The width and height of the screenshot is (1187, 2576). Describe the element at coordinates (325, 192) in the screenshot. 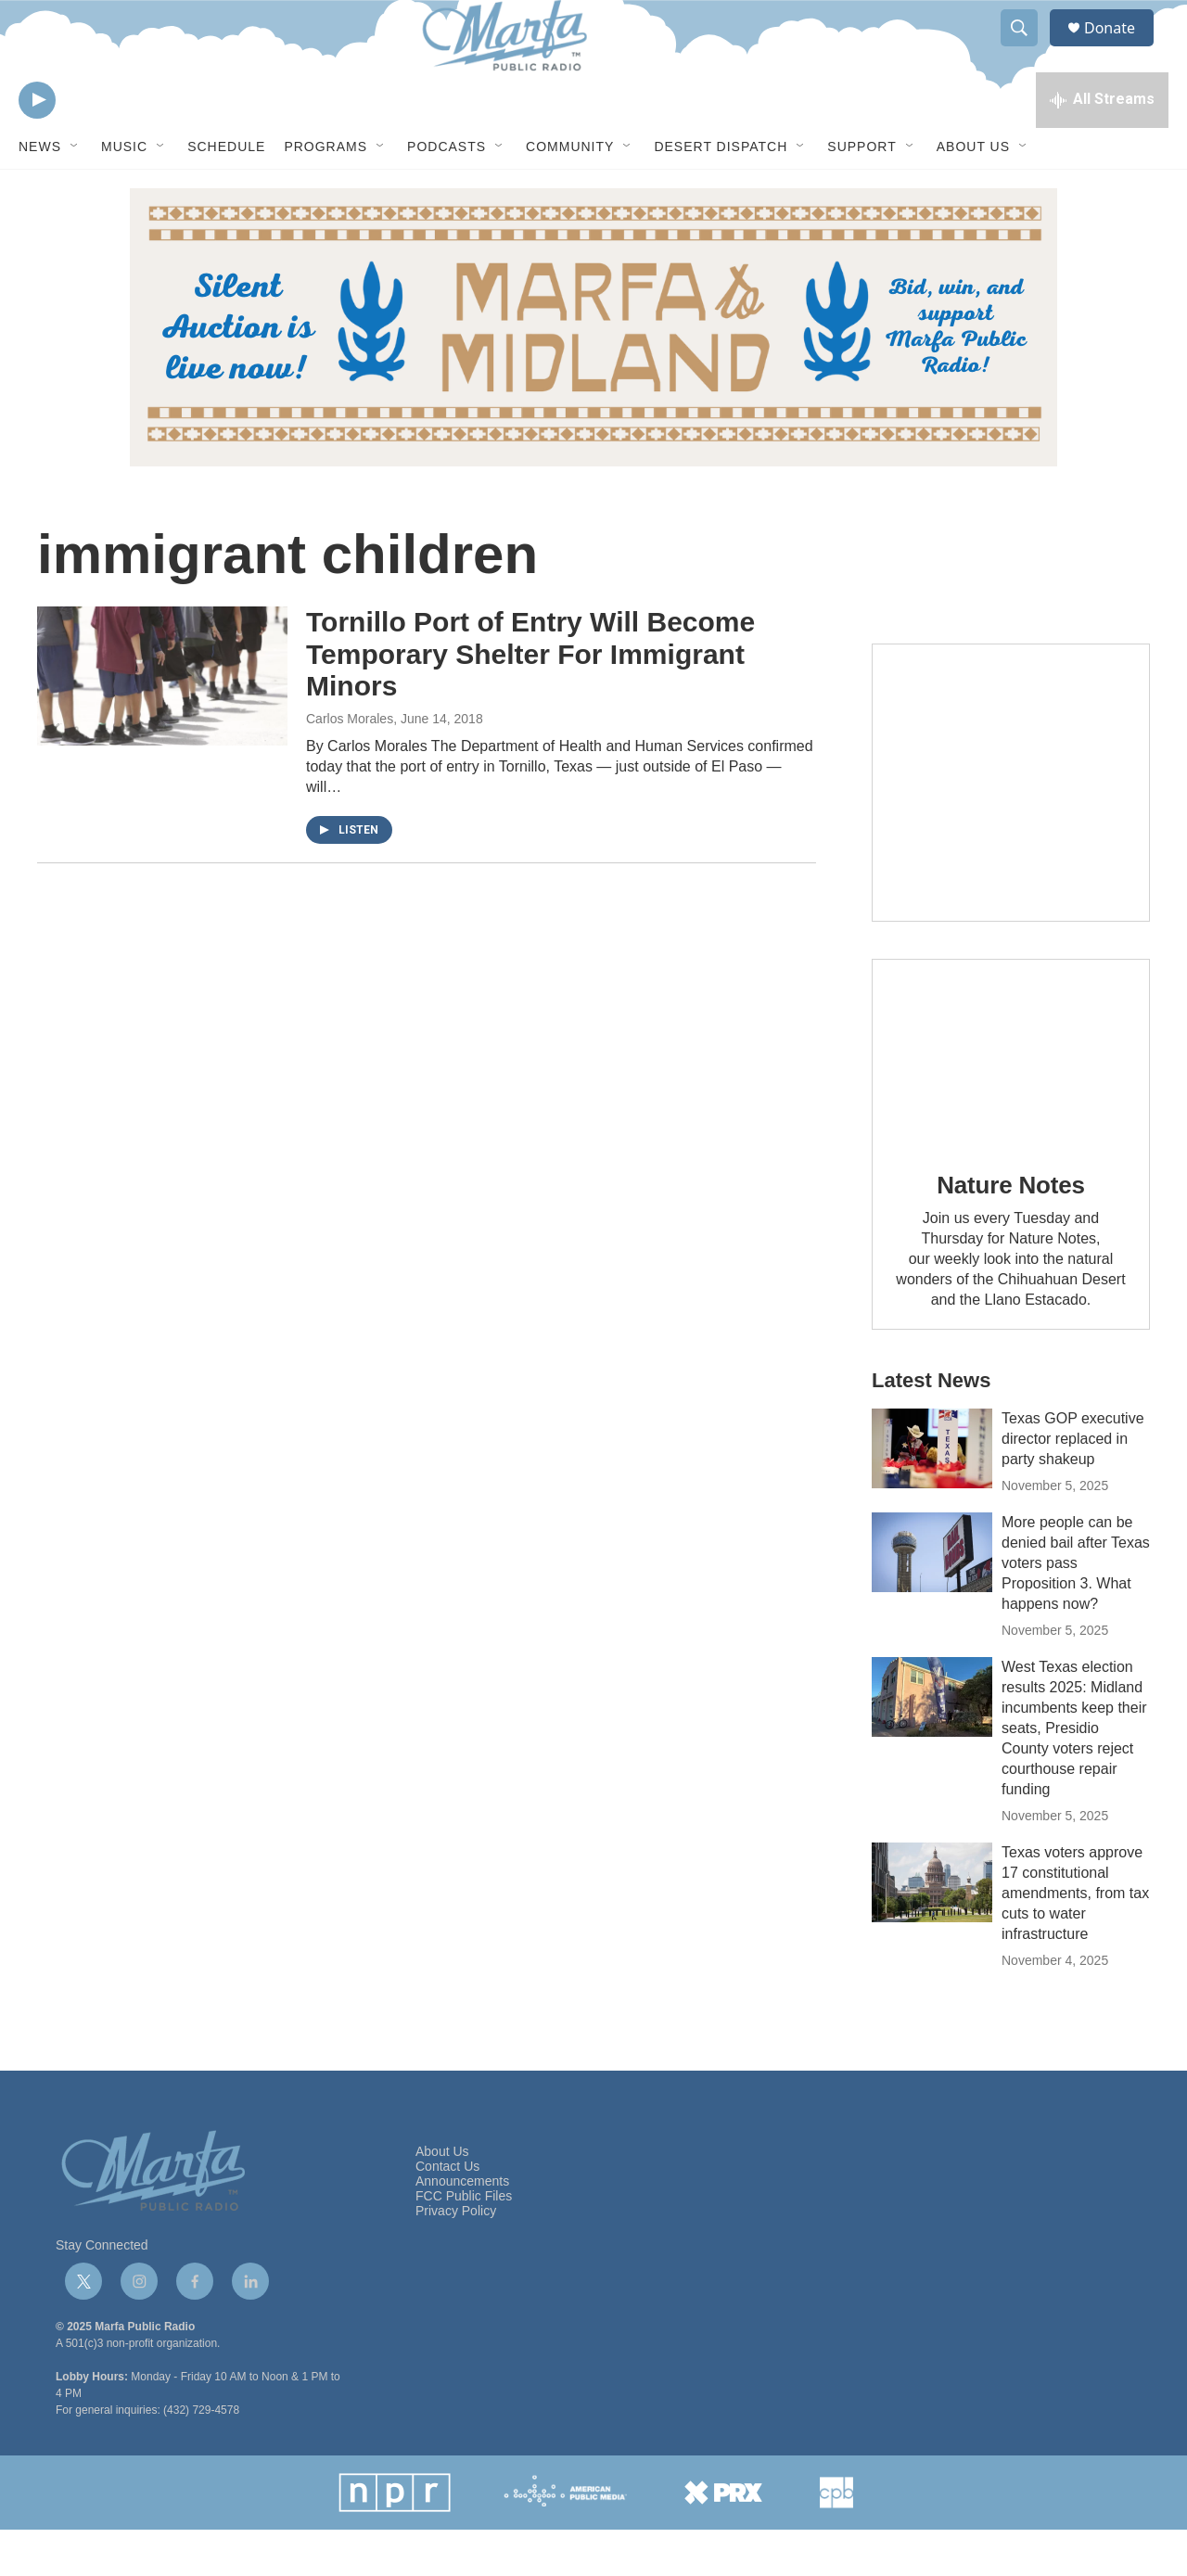

I see `Programs` at that location.